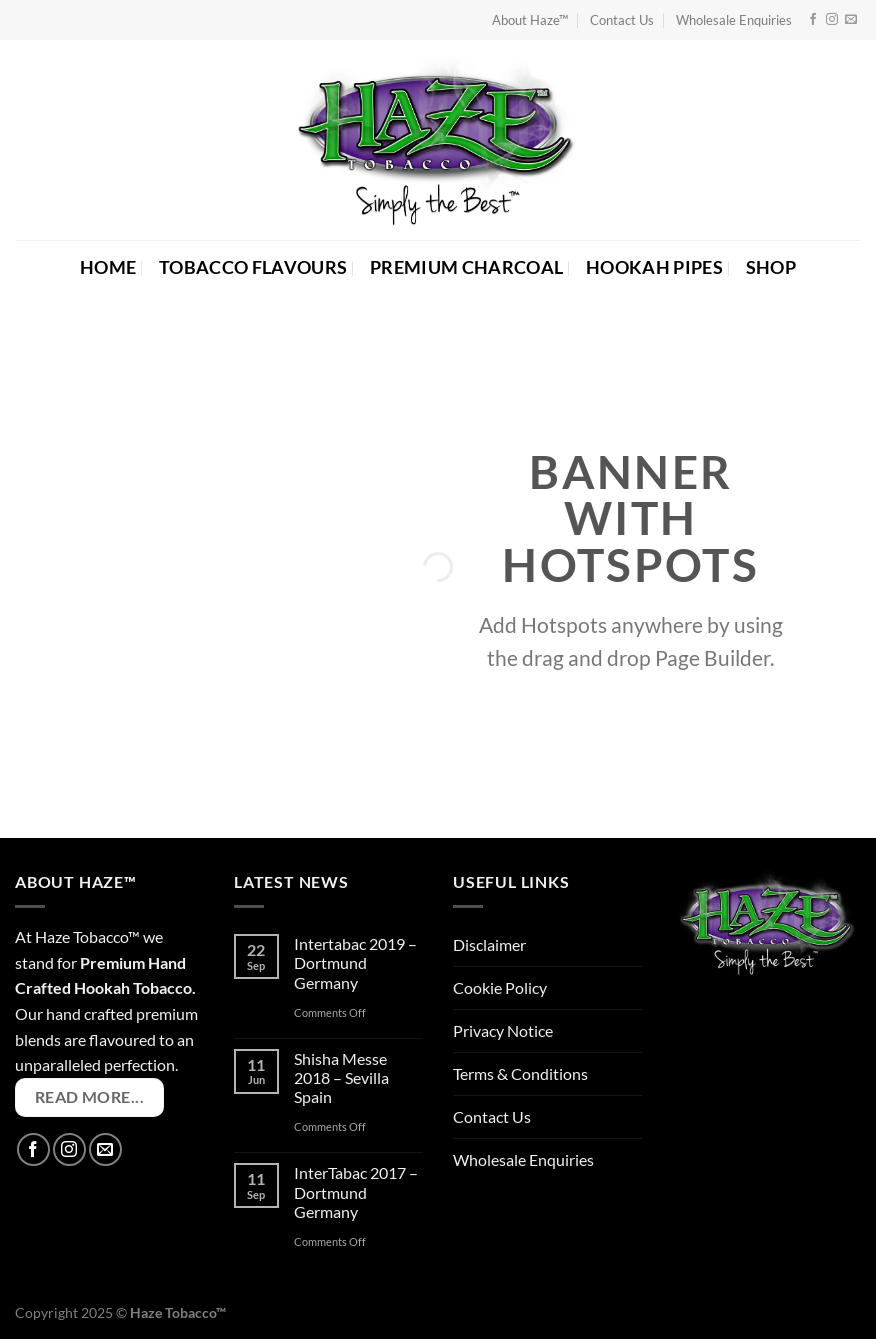 The height and width of the screenshot is (1339, 876). What do you see at coordinates (851, 20) in the screenshot?
I see `[Send us an email]` at bounding box center [851, 20].